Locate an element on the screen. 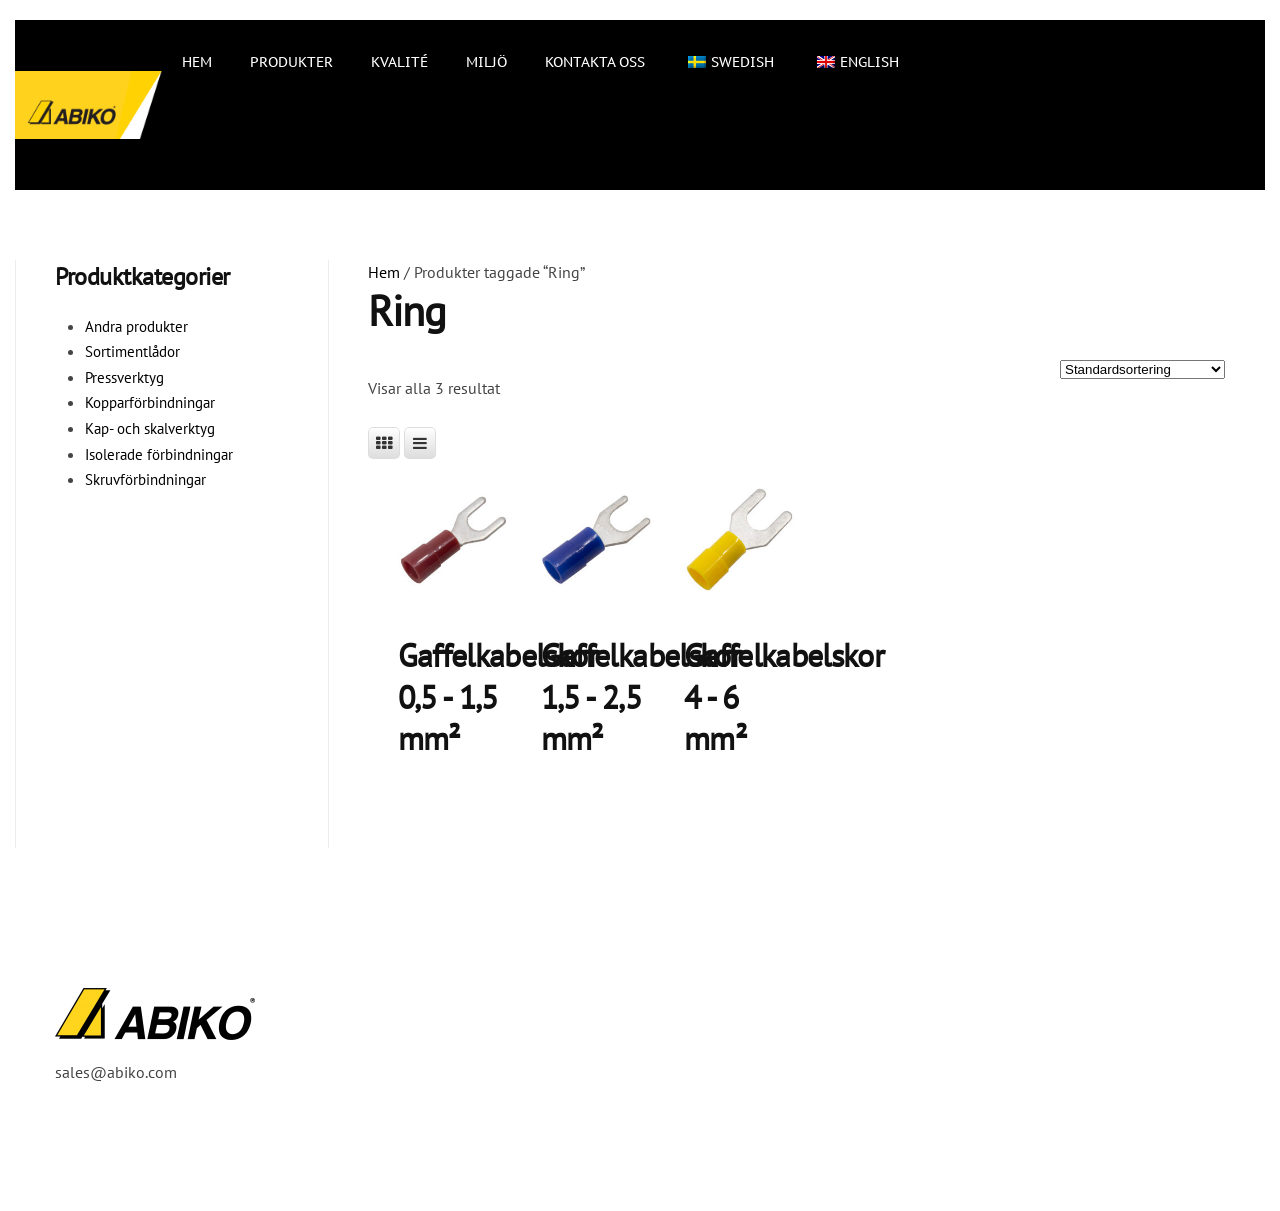 This screenshot has width=1280, height=1211. Miljö is located at coordinates (486, 62).